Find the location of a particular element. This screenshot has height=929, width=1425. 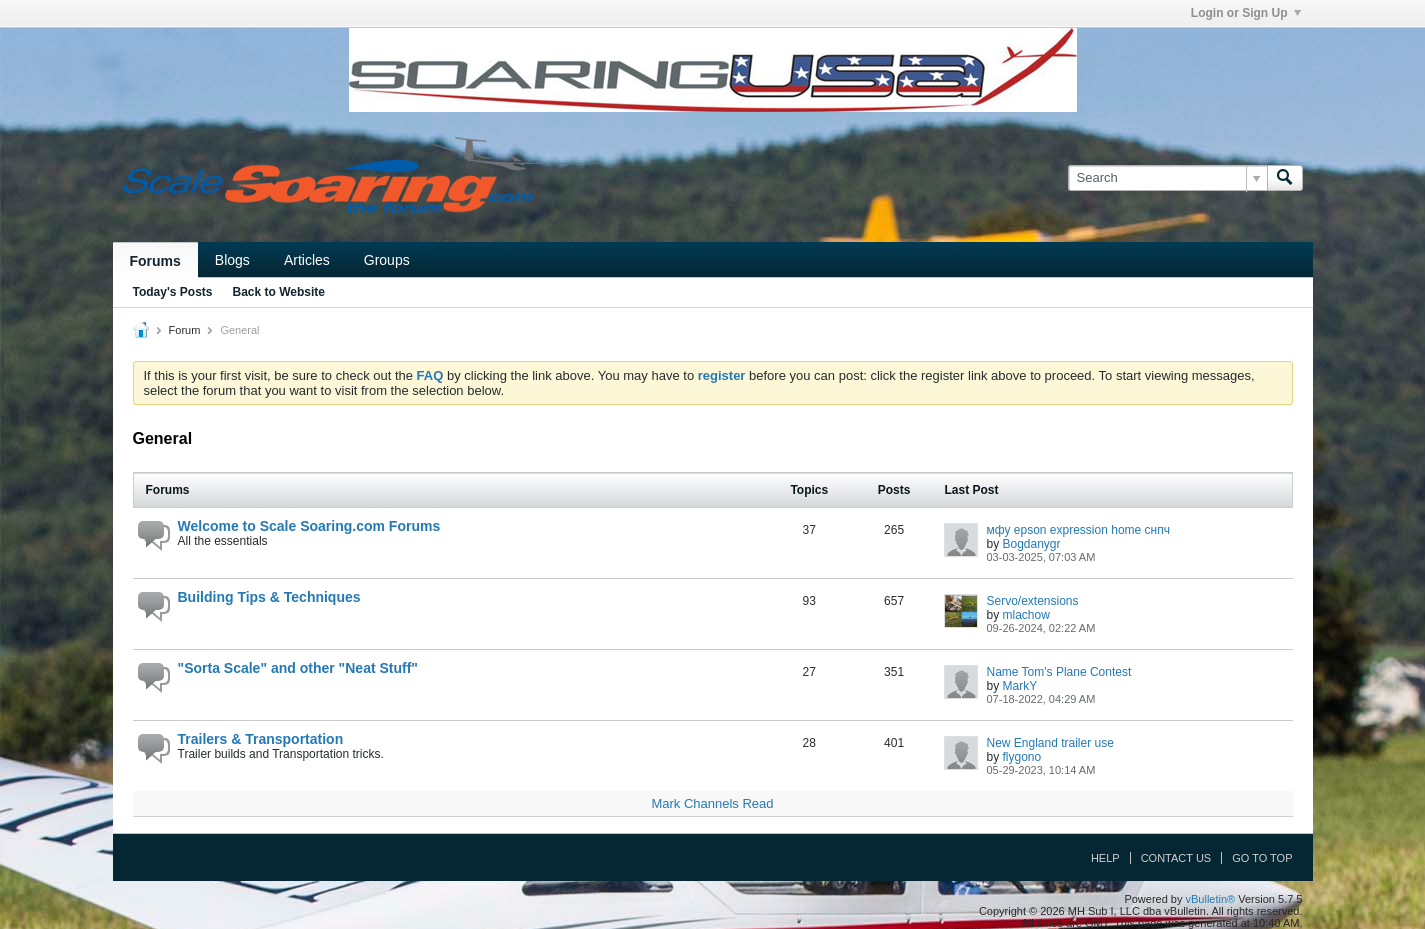

[Search] is located at coordinates (1167, 178).